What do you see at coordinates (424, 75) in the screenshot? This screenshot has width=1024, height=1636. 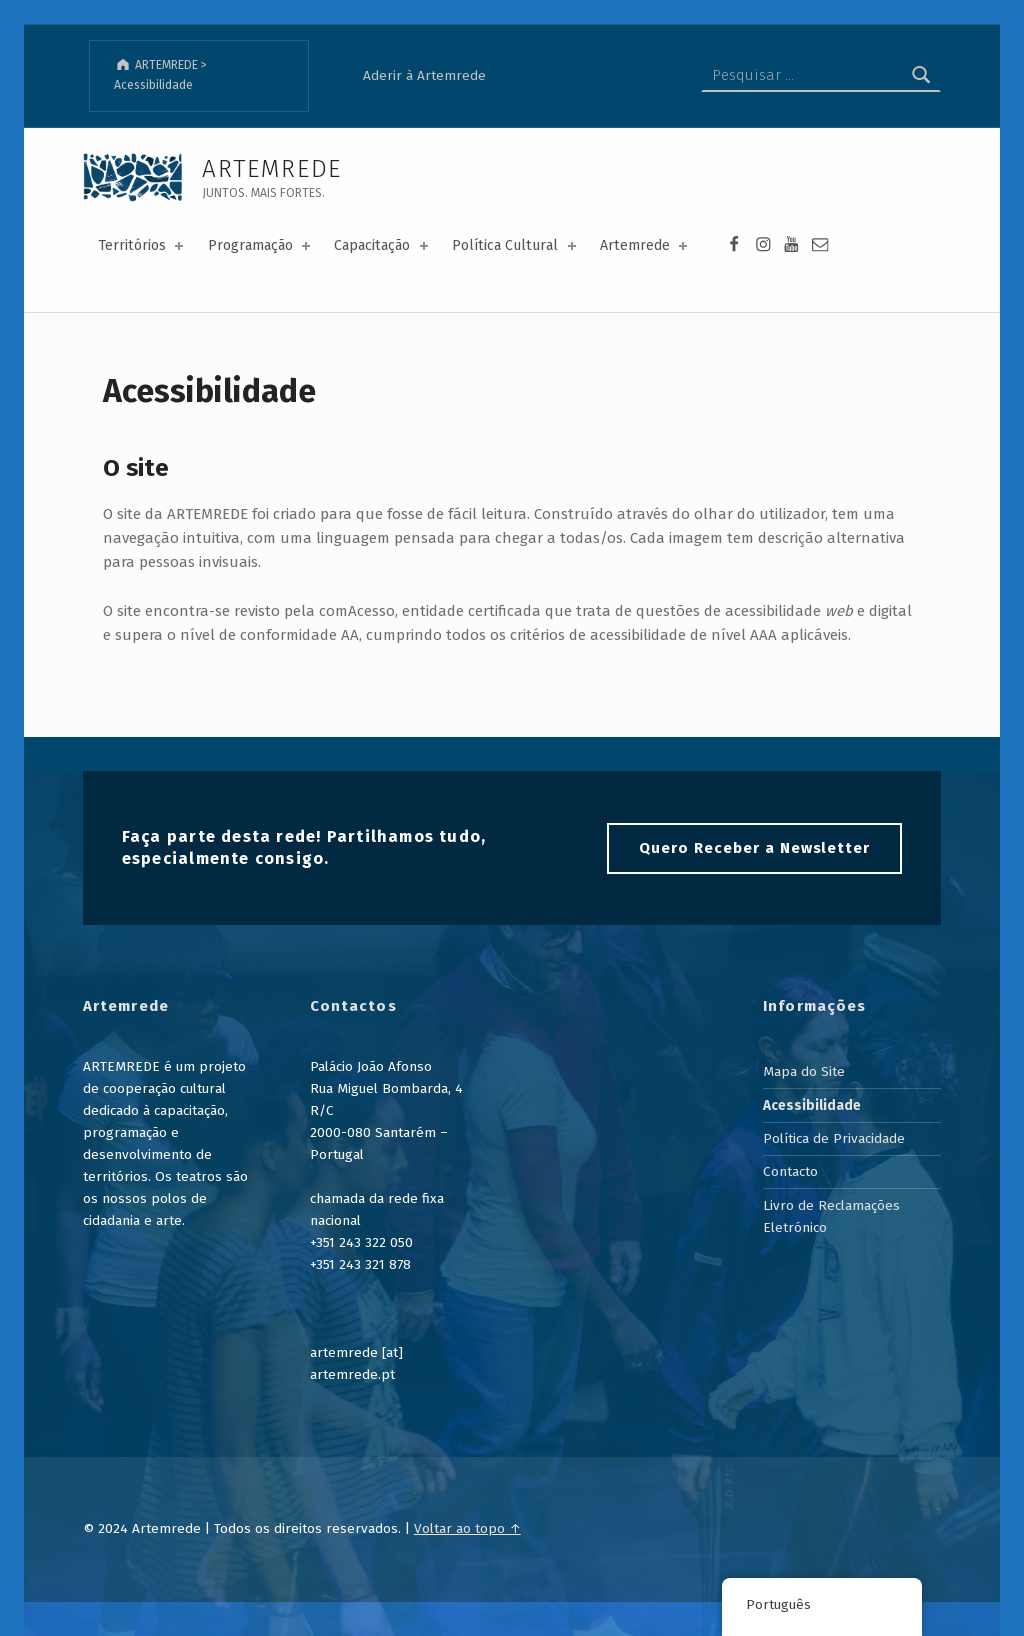 I see `Aderir à Artemrede` at bounding box center [424, 75].